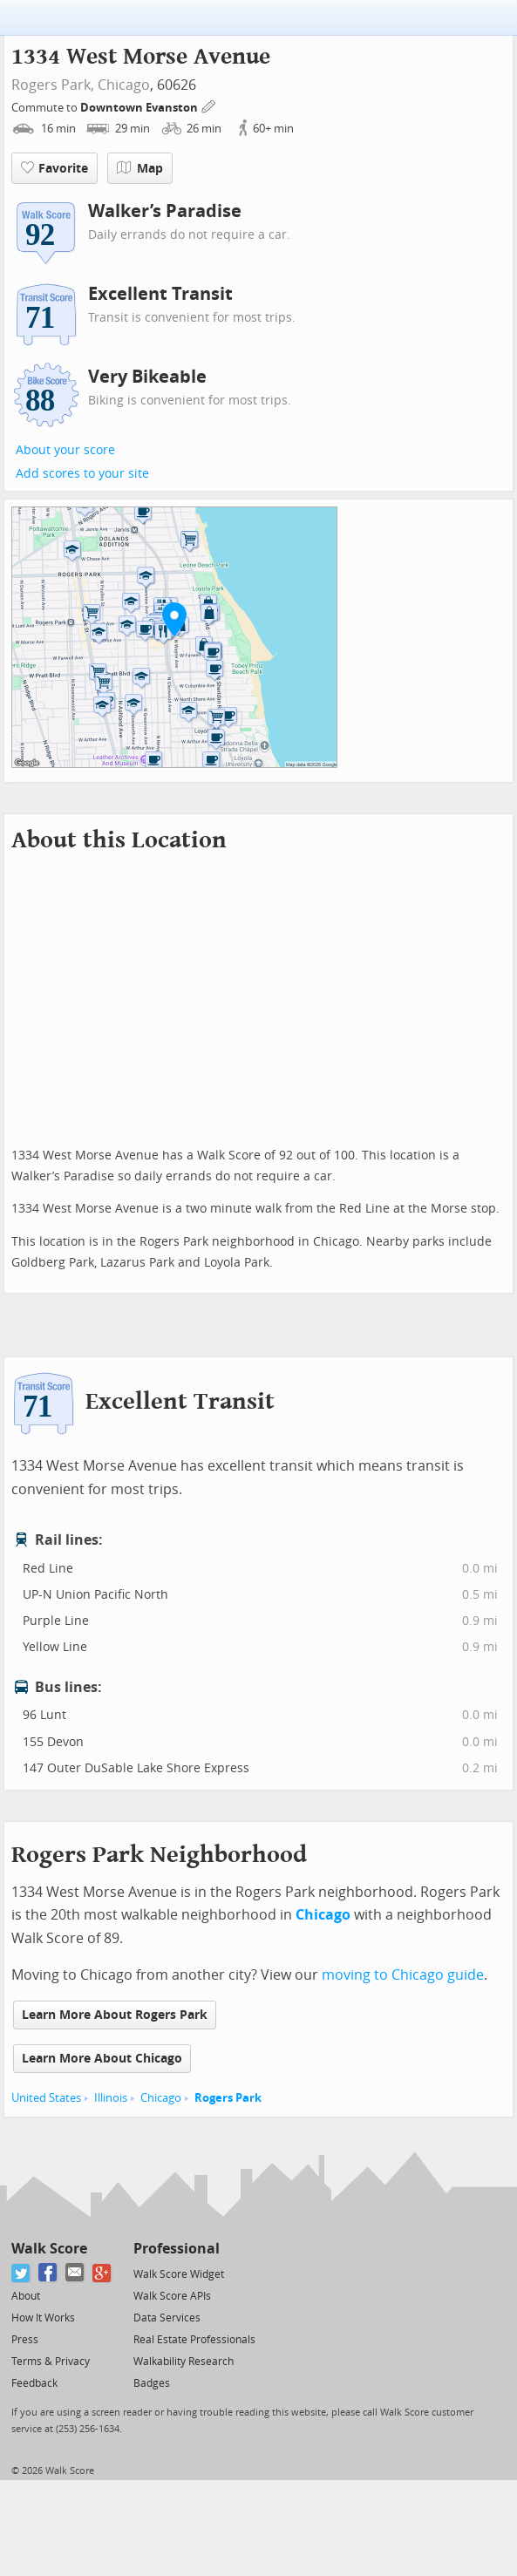  Describe the element at coordinates (43, 2318) in the screenshot. I see `How It Works` at that location.